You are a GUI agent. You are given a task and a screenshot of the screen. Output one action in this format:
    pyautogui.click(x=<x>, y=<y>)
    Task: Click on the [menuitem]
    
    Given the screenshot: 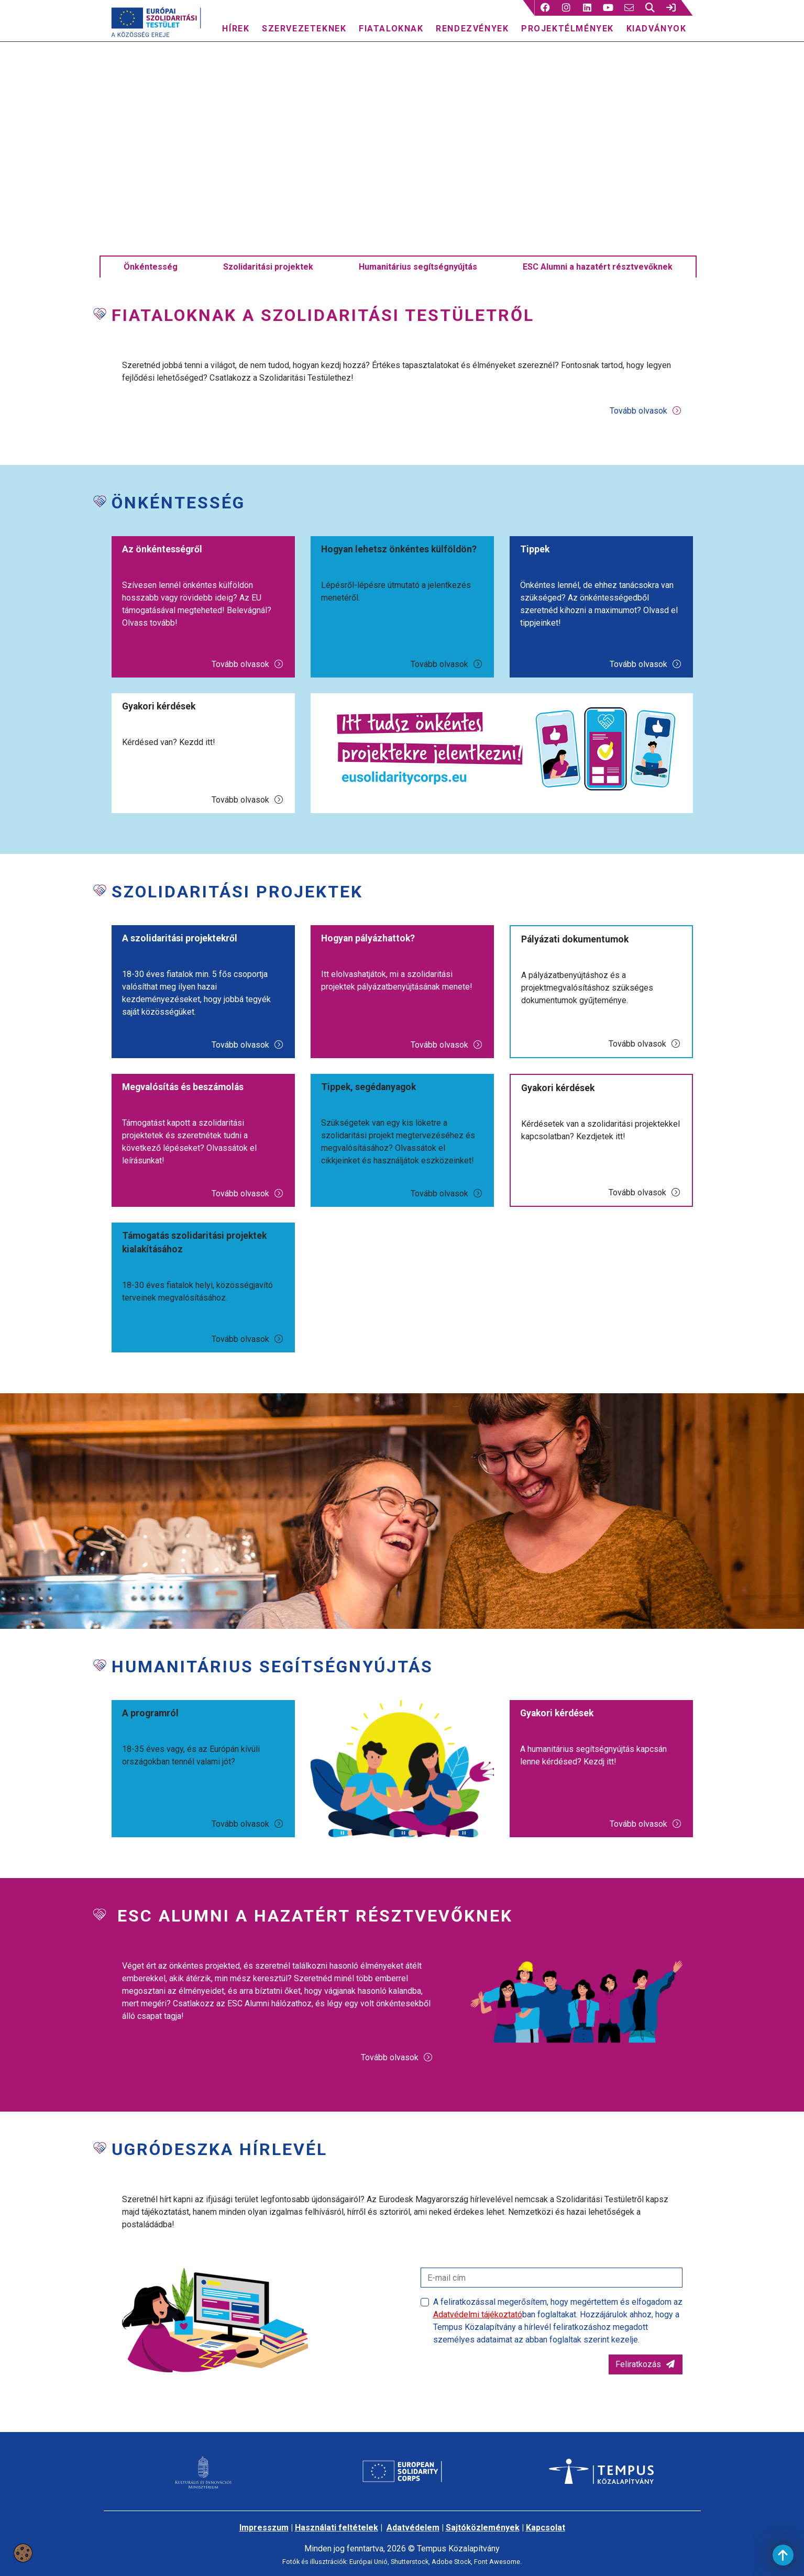 What is the action you would take?
    pyautogui.click(x=236, y=26)
    